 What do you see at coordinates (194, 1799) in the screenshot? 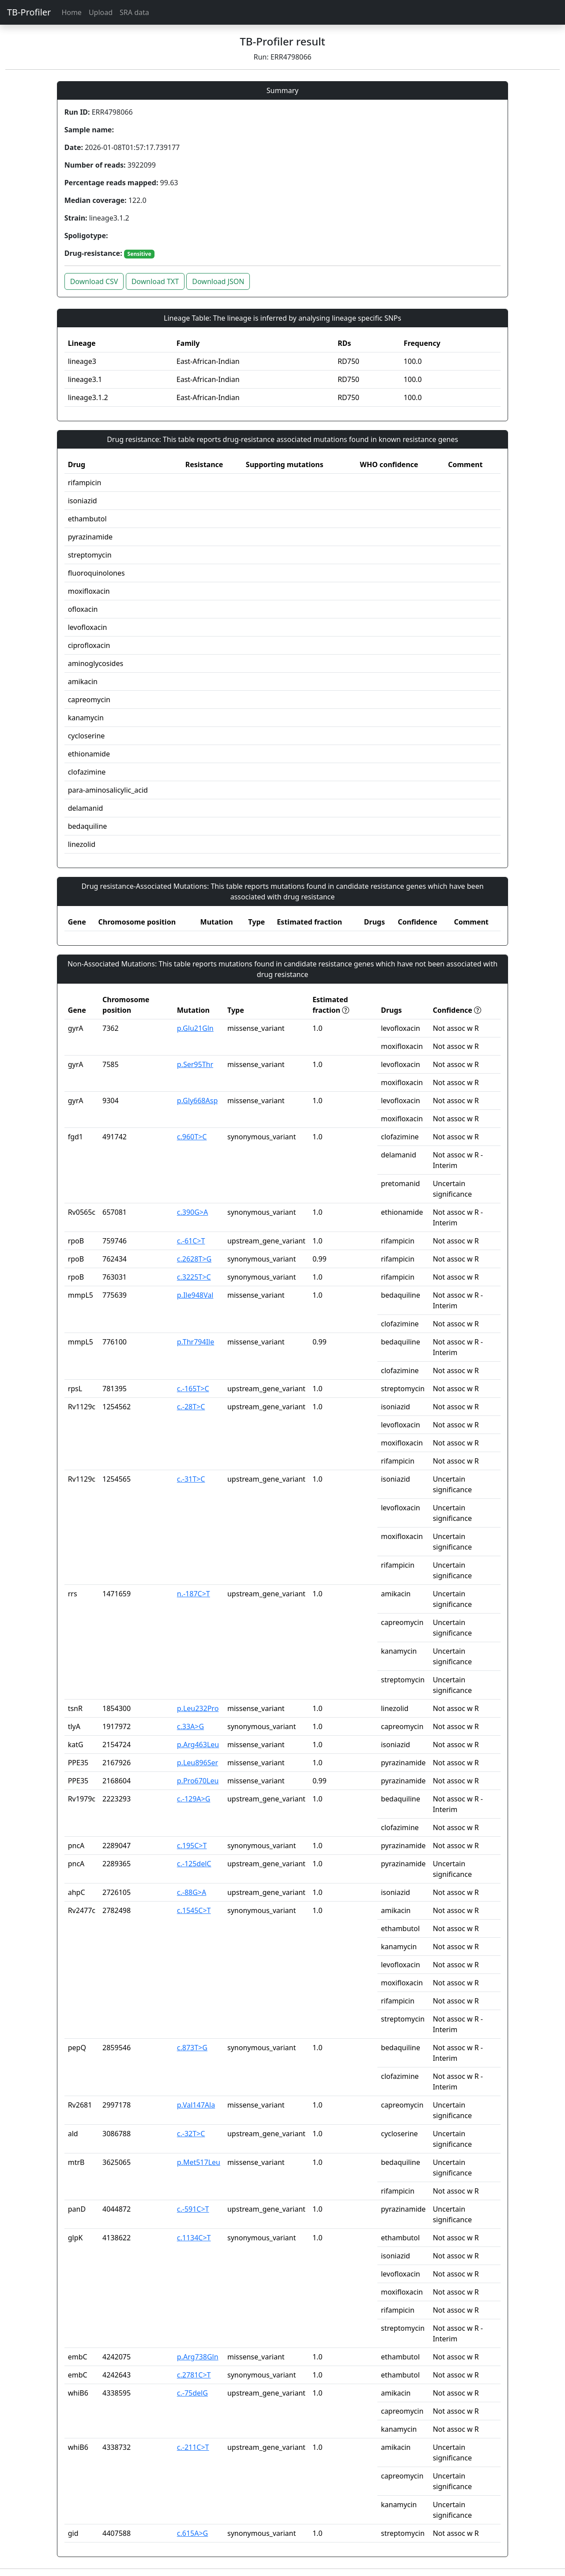
I see `c.-129A>G` at bounding box center [194, 1799].